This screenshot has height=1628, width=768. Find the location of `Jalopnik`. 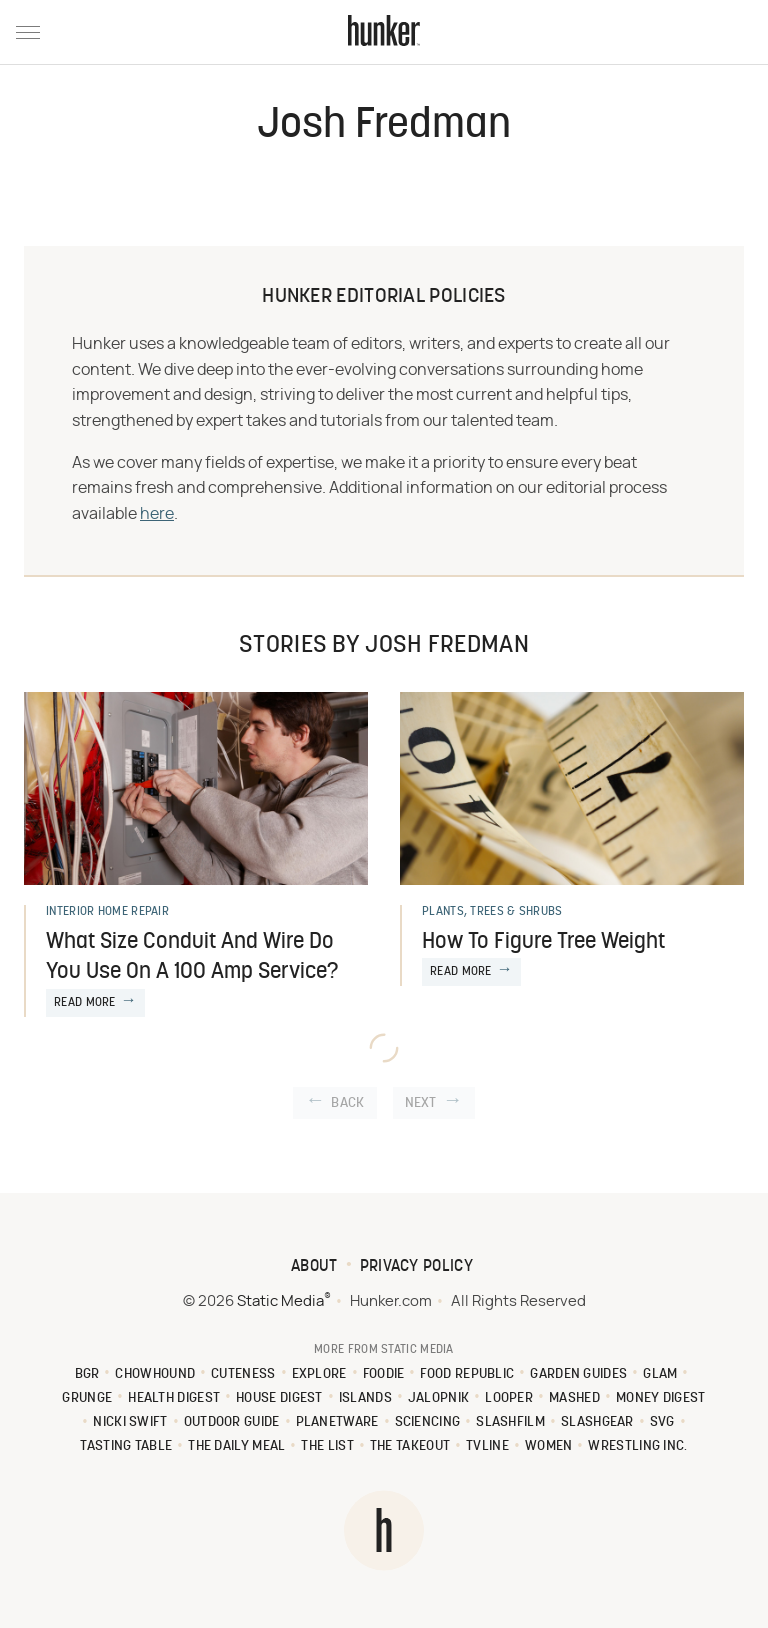

Jalopnik is located at coordinates (438, 1398).